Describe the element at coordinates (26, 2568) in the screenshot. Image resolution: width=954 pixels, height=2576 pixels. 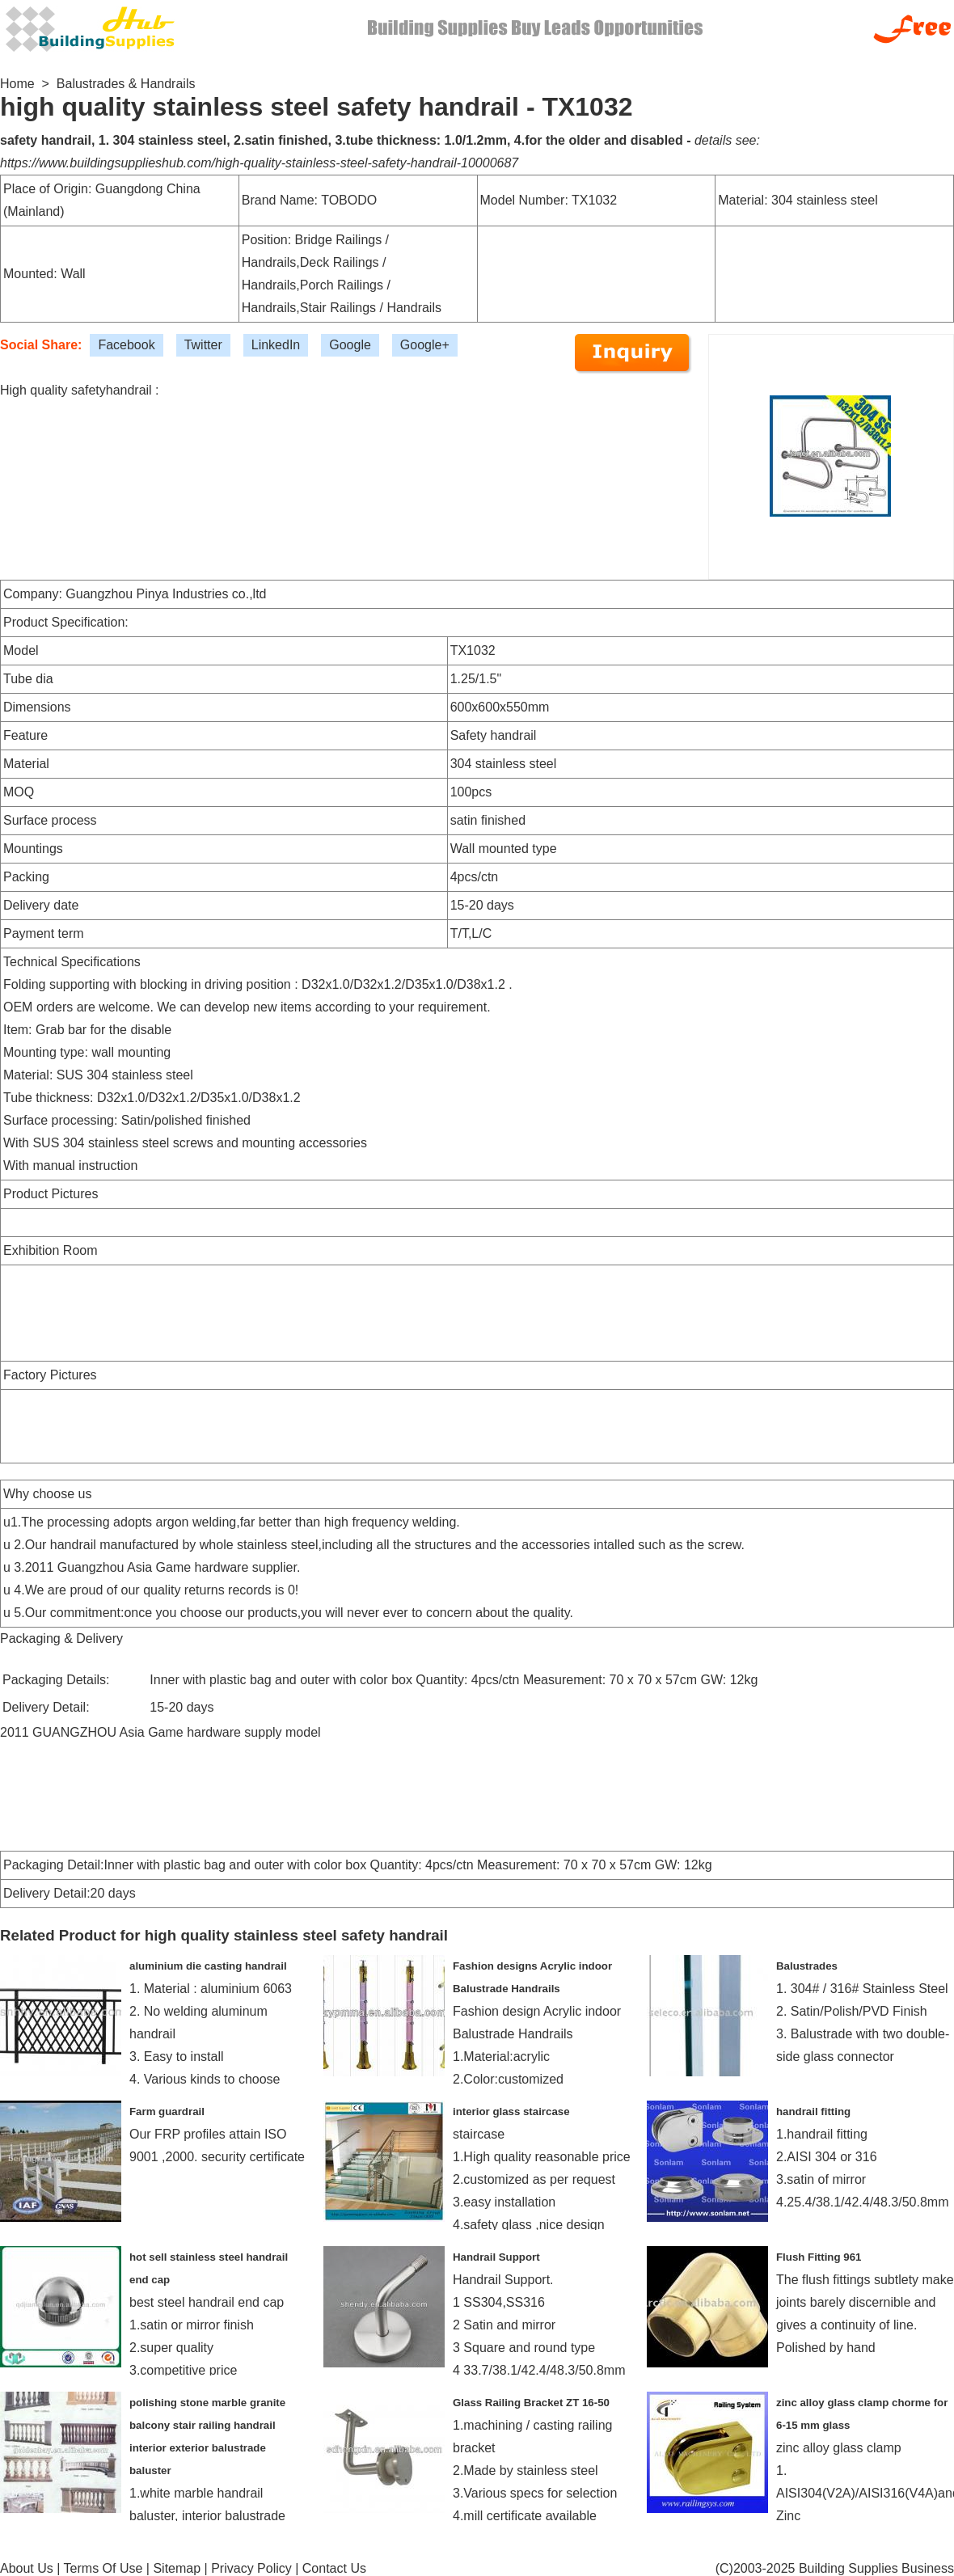
I see `About Us` at that location.